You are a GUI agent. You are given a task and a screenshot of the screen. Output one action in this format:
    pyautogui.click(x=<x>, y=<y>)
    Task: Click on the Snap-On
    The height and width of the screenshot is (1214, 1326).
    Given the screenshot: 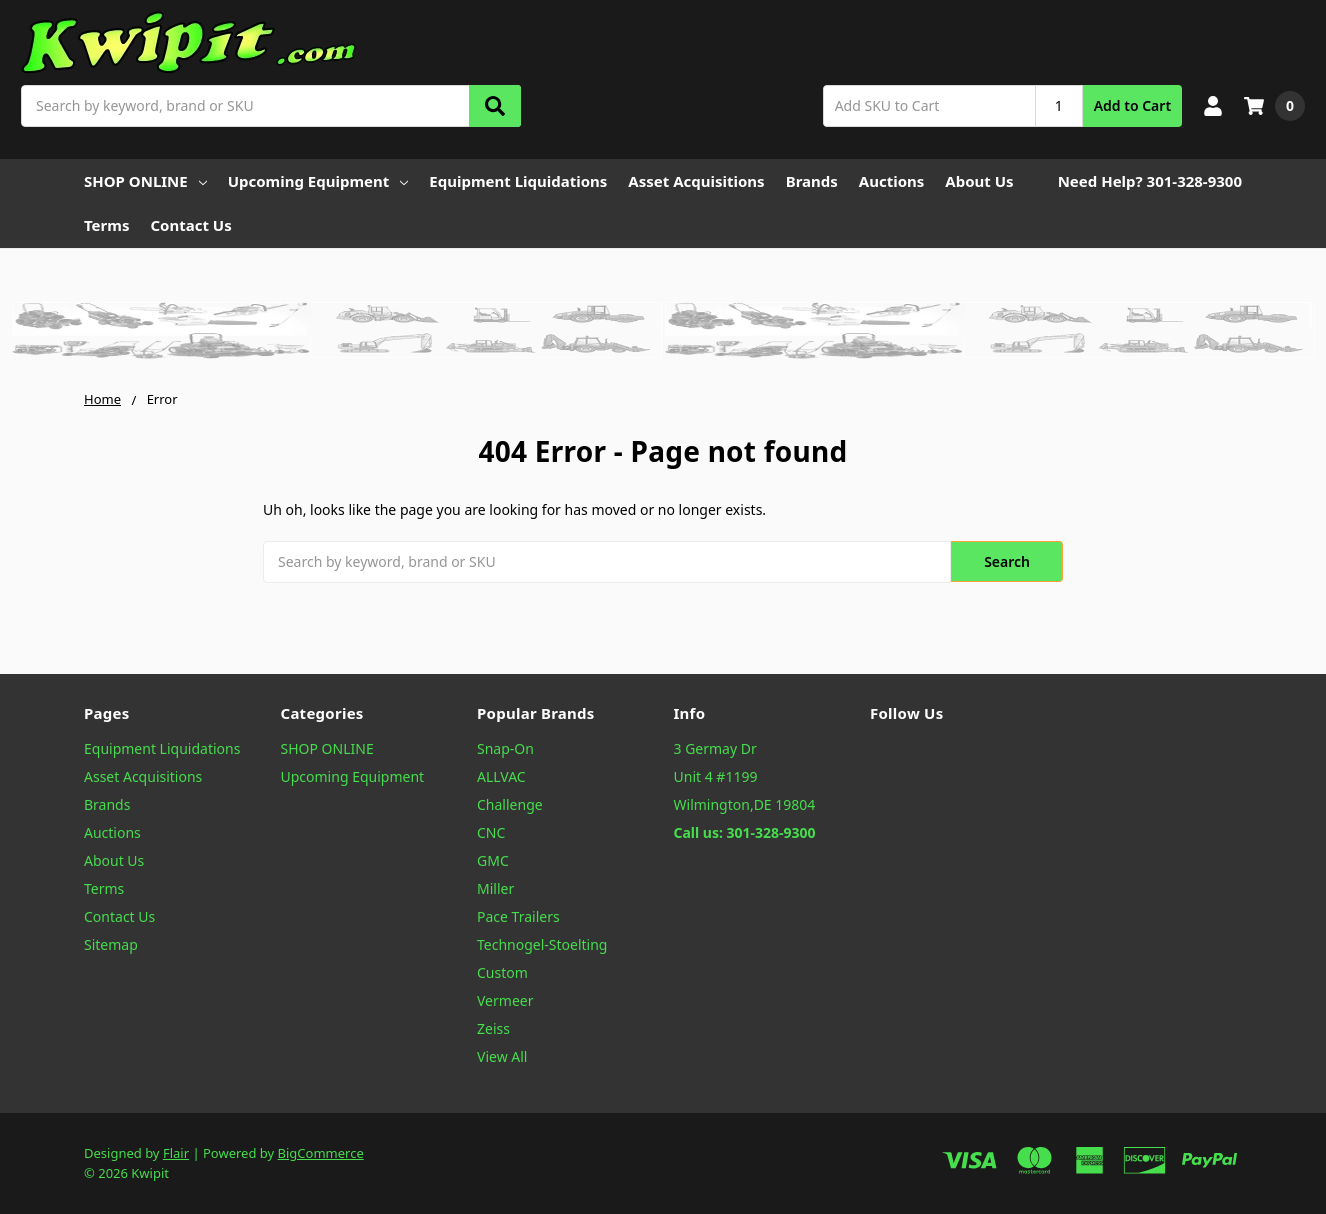 What is the action you would take?
    pyautogui.click(x=505, y=748)
    